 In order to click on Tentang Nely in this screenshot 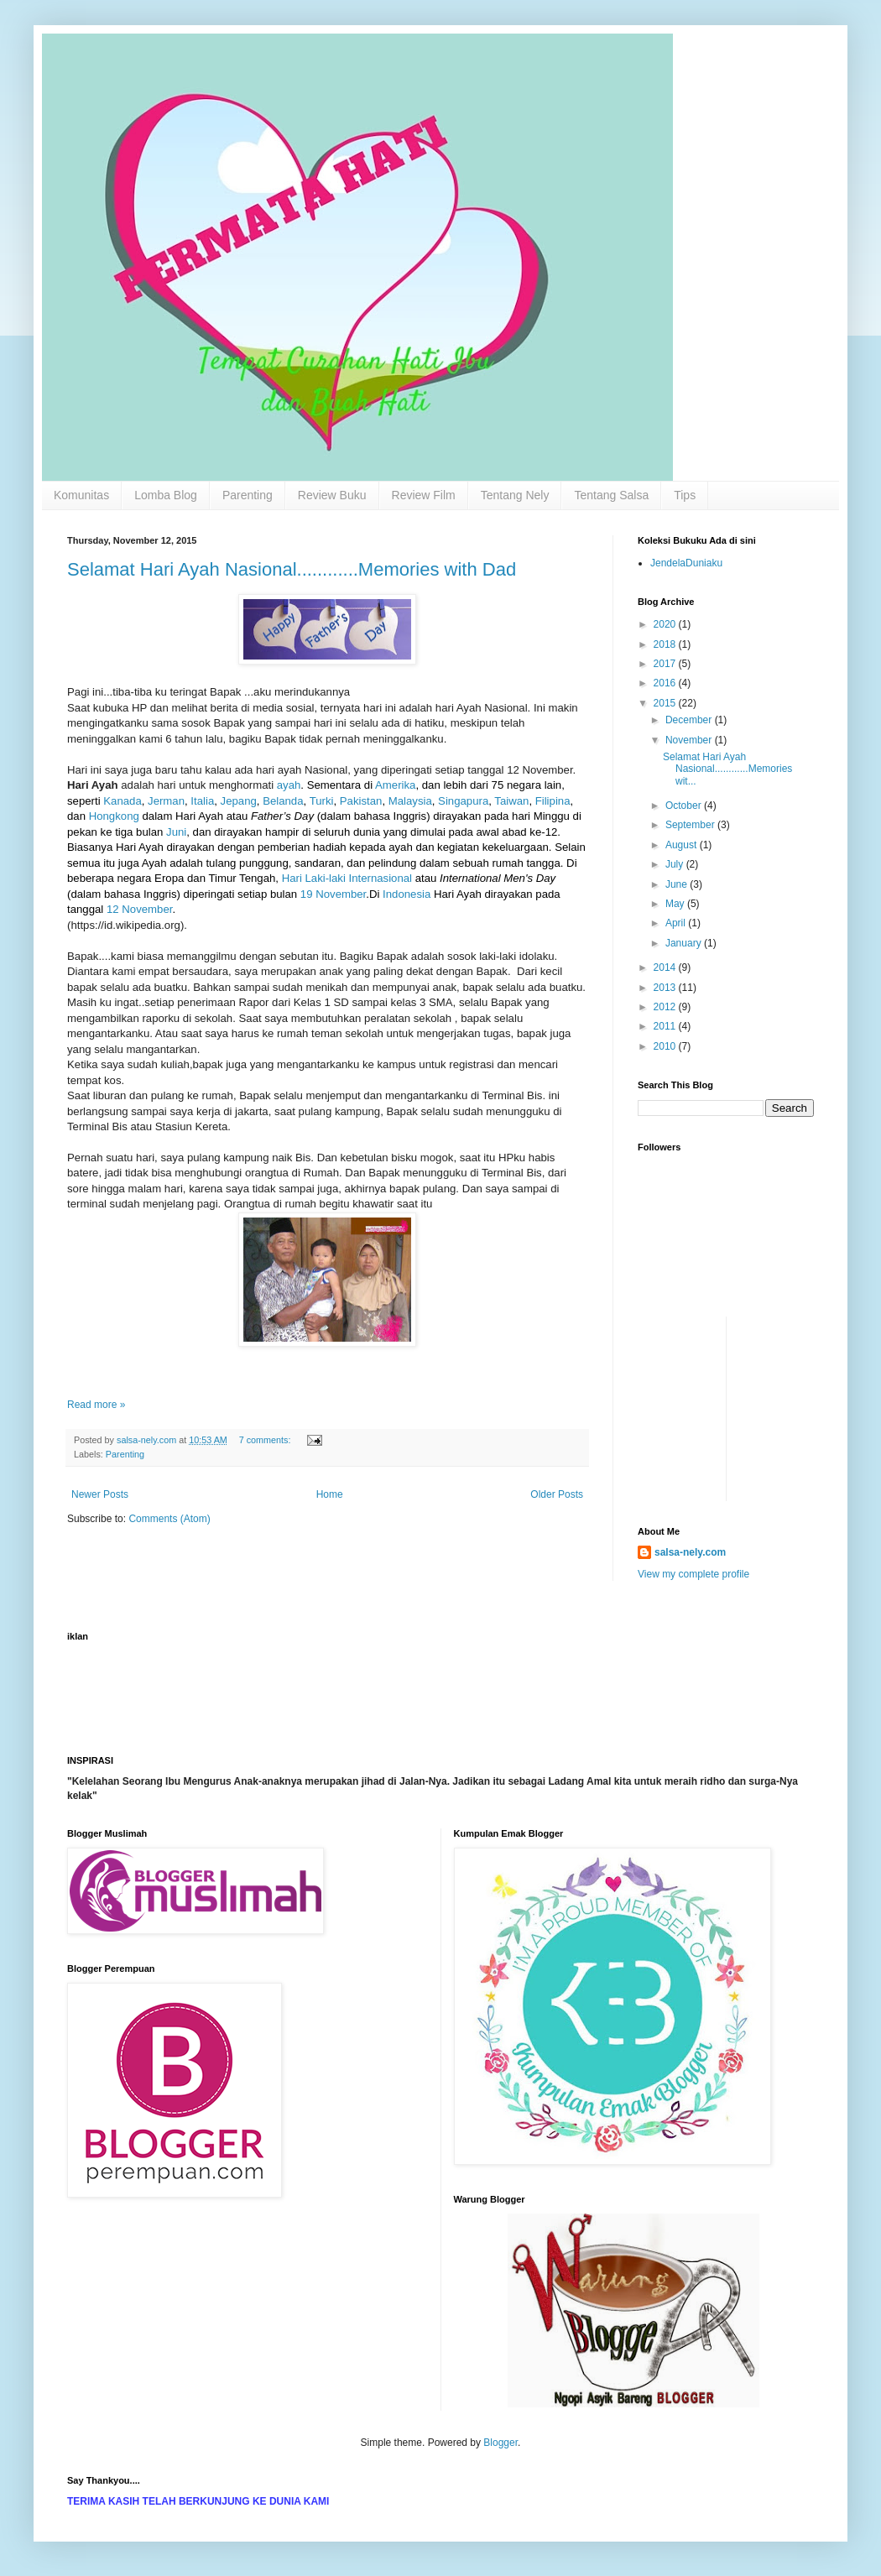, I will do `click(515, 495)`.